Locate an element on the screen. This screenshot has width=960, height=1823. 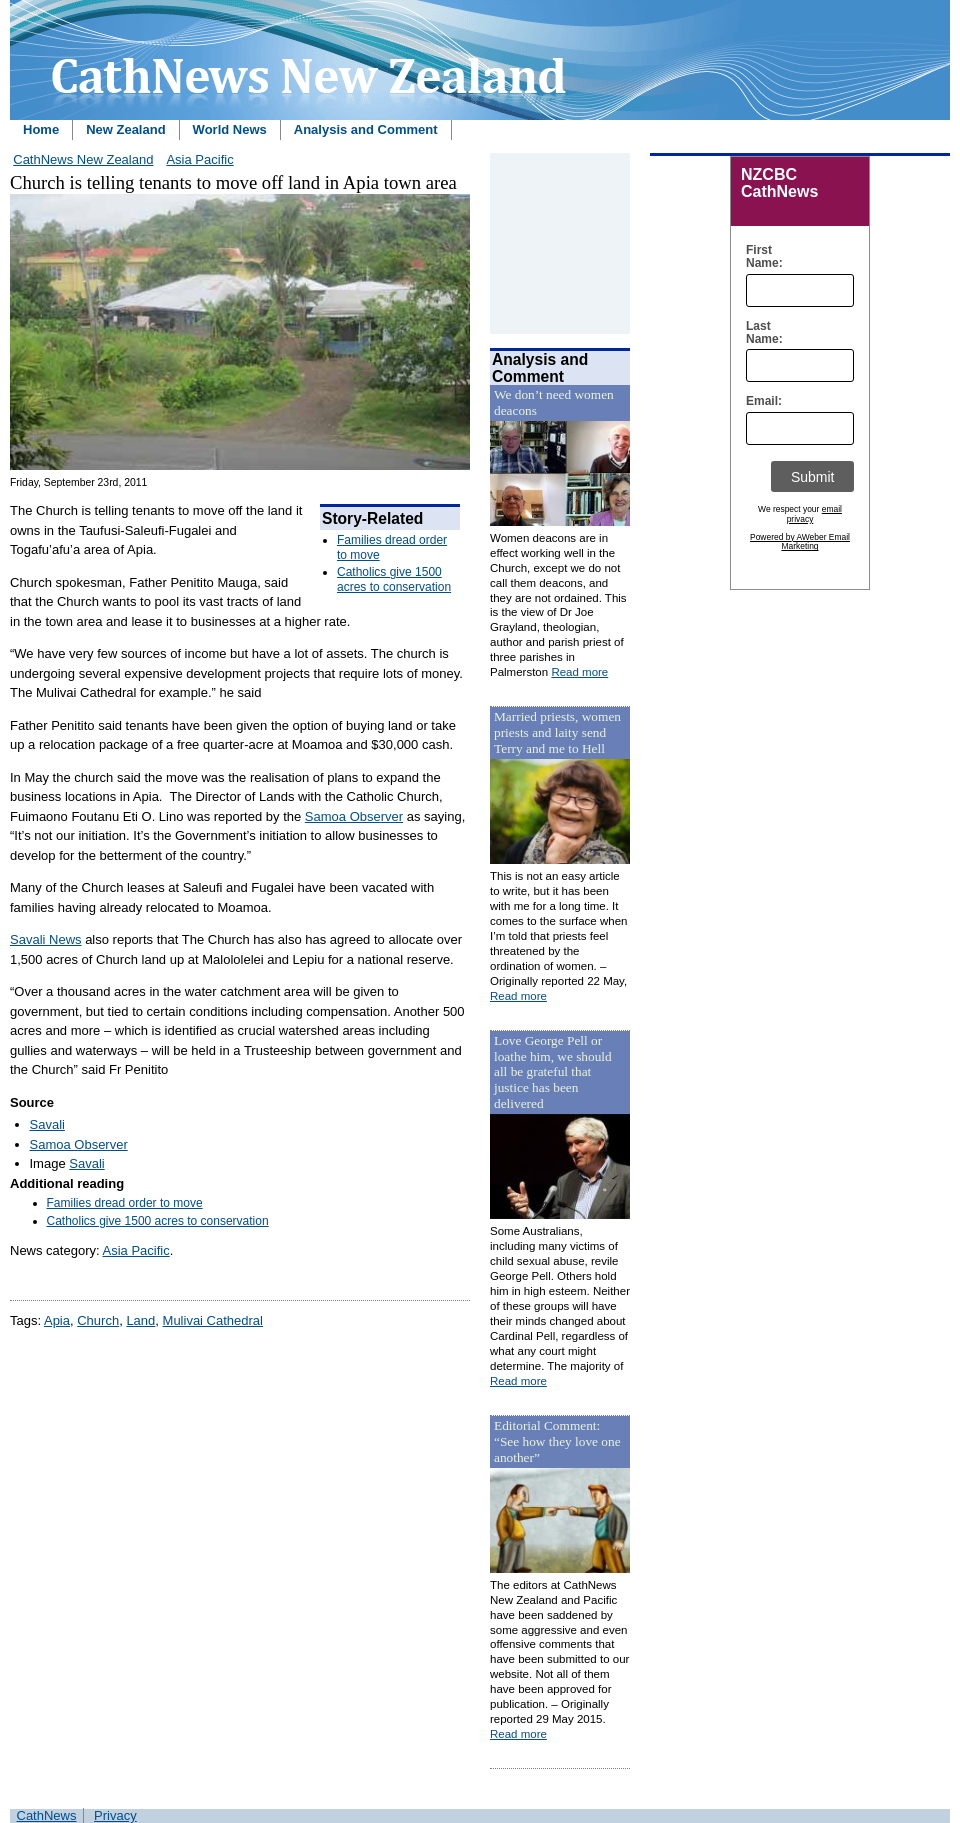
Last Name: is located at coordinates (759, 333).